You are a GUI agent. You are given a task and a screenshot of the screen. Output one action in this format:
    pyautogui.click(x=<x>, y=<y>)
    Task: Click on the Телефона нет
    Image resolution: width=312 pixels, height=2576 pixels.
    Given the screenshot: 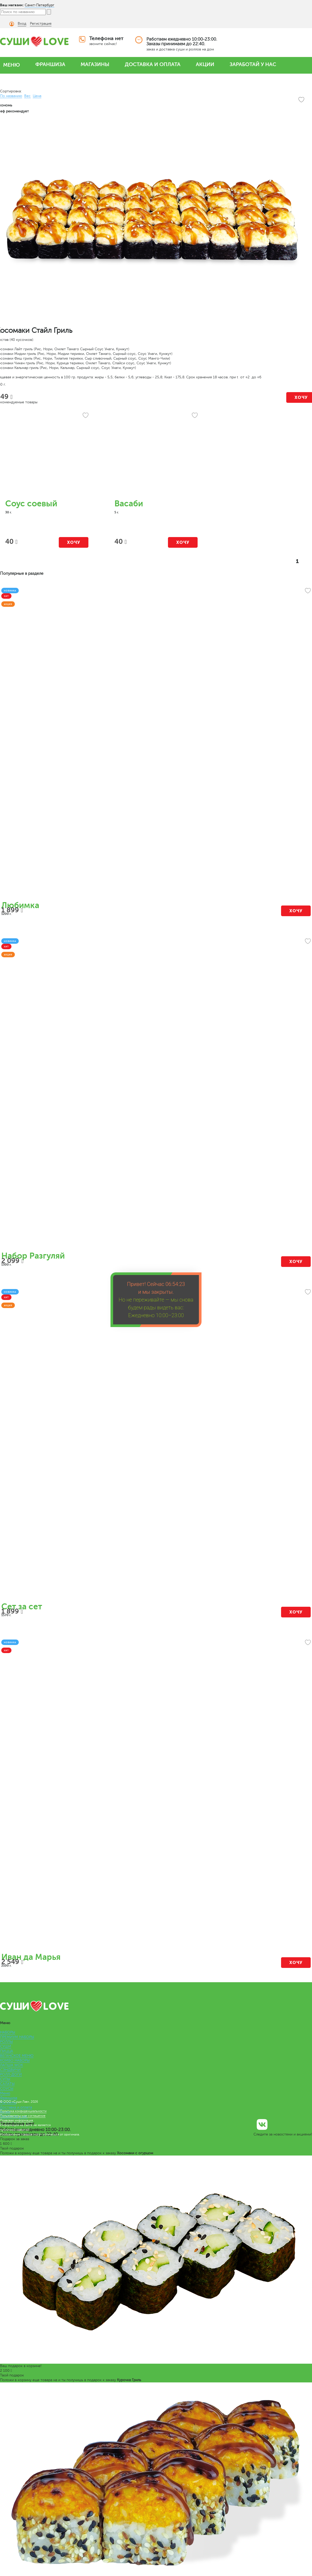 What is the action you would take?
    pyautogui.click(x=106, y=38)
    